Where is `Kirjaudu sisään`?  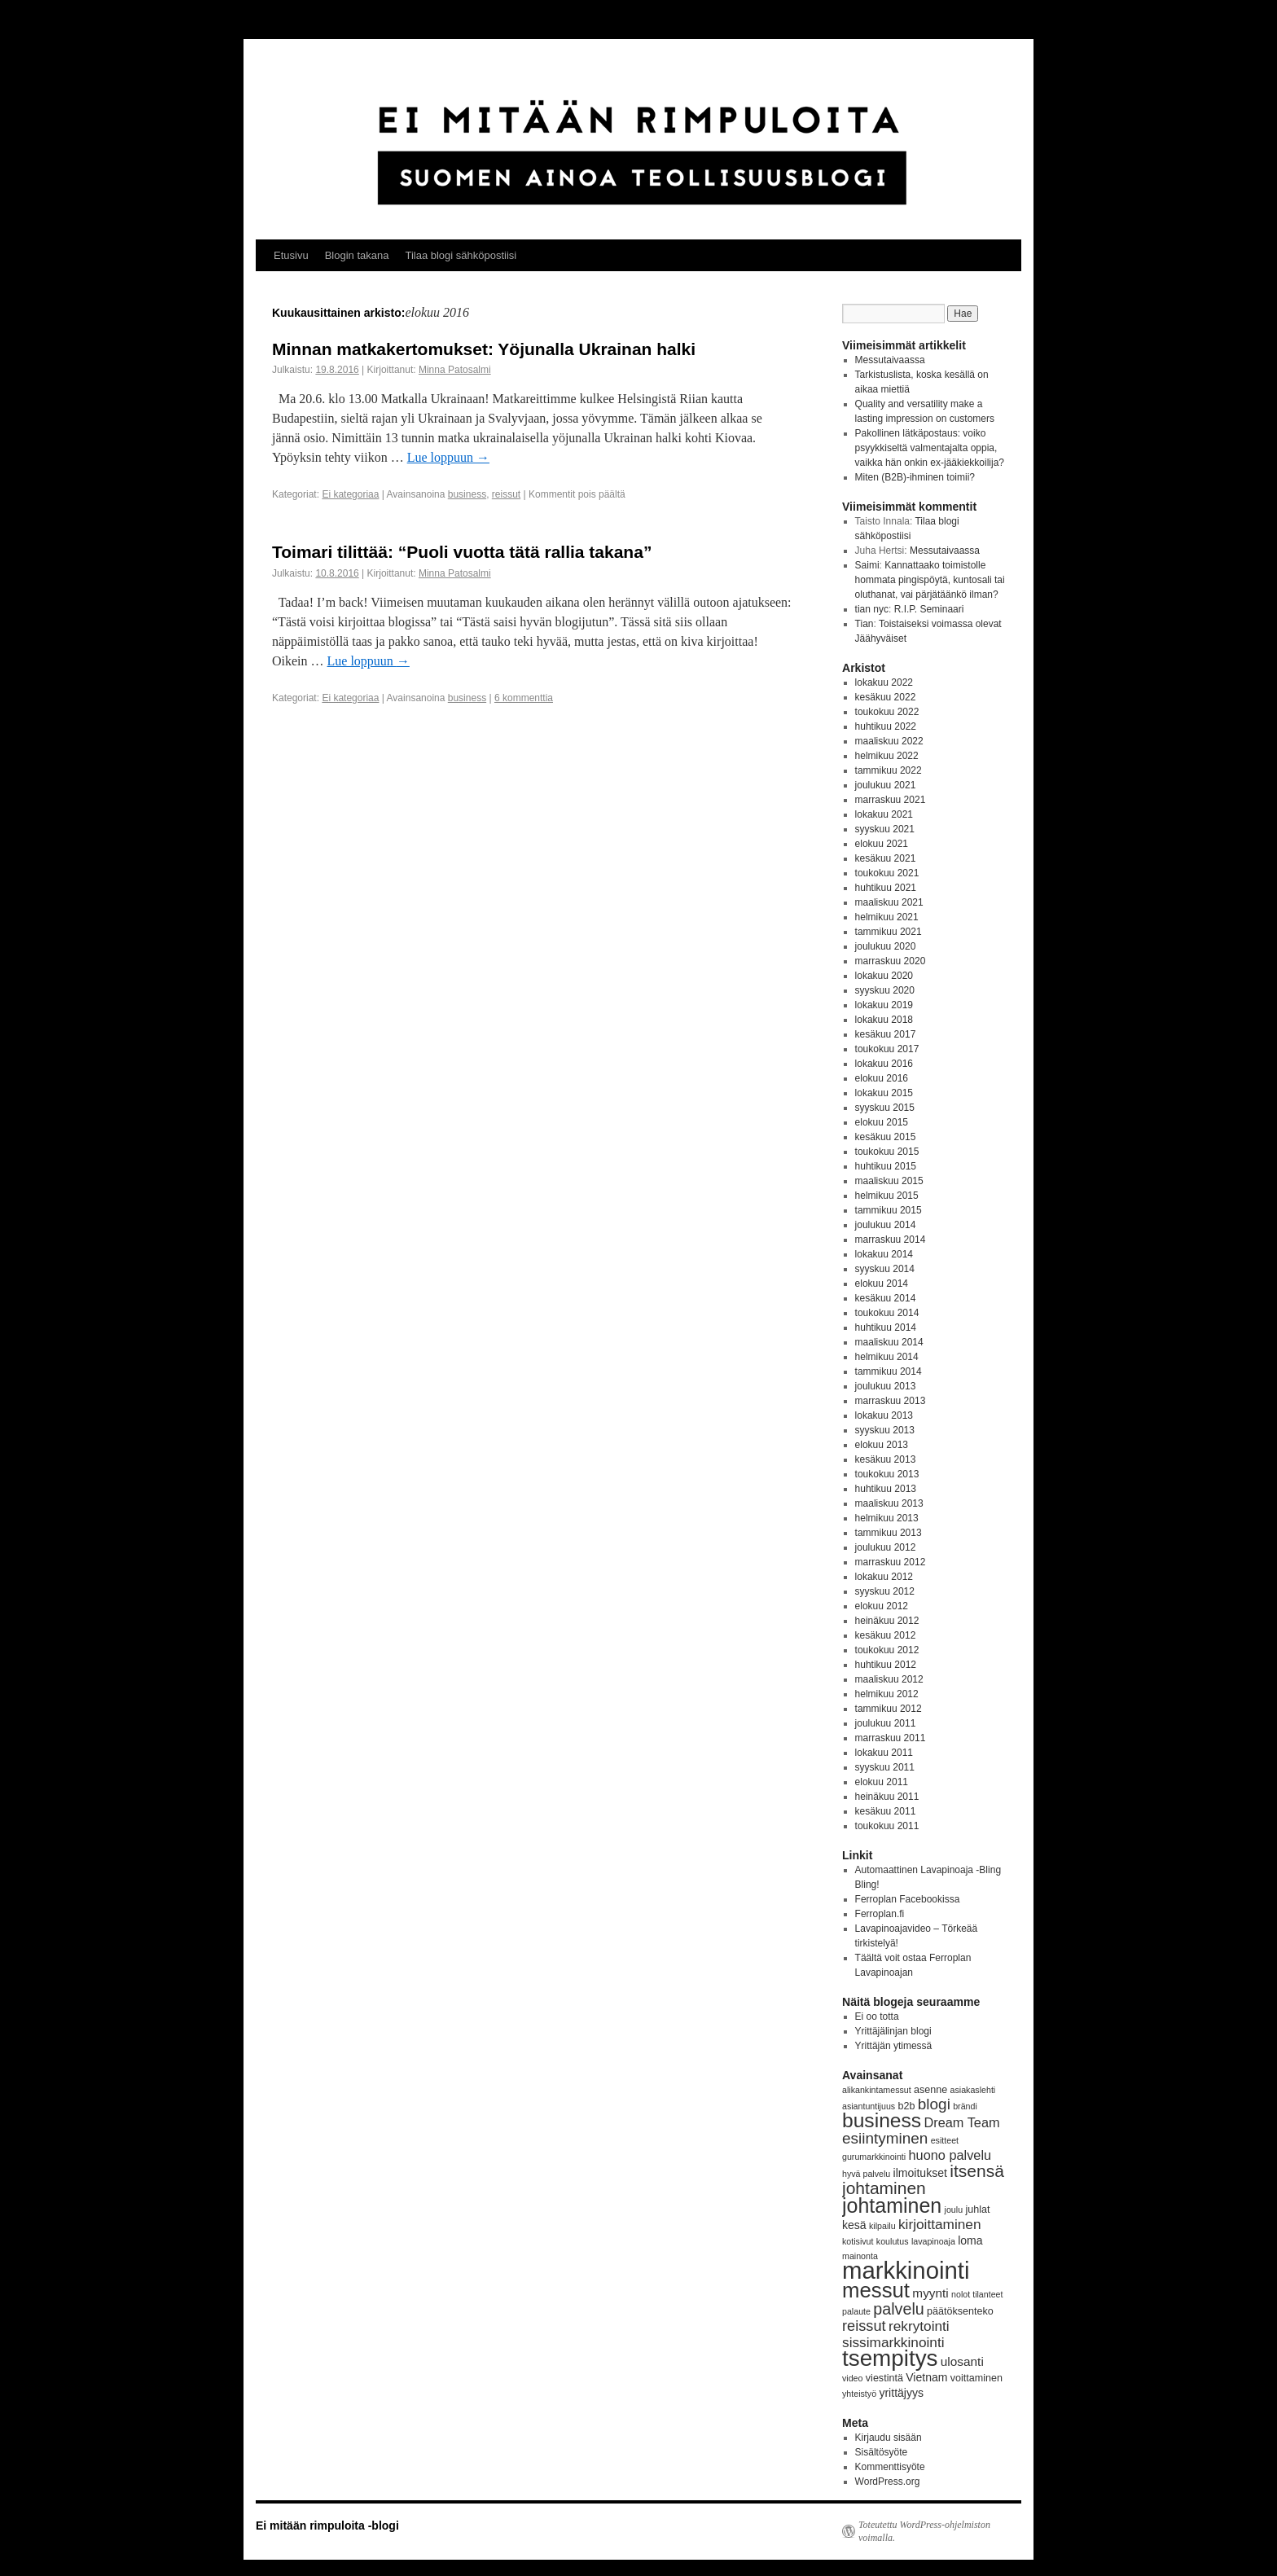
Kirjaudu sisään is located at coordinates (888, 2437).